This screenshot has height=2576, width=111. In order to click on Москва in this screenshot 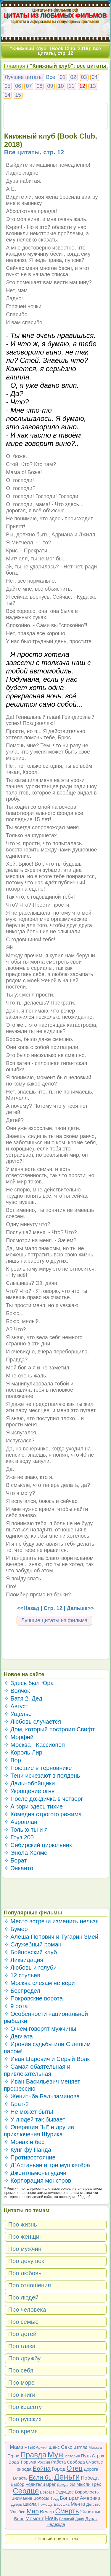, I will do `click(95, 2447)`.